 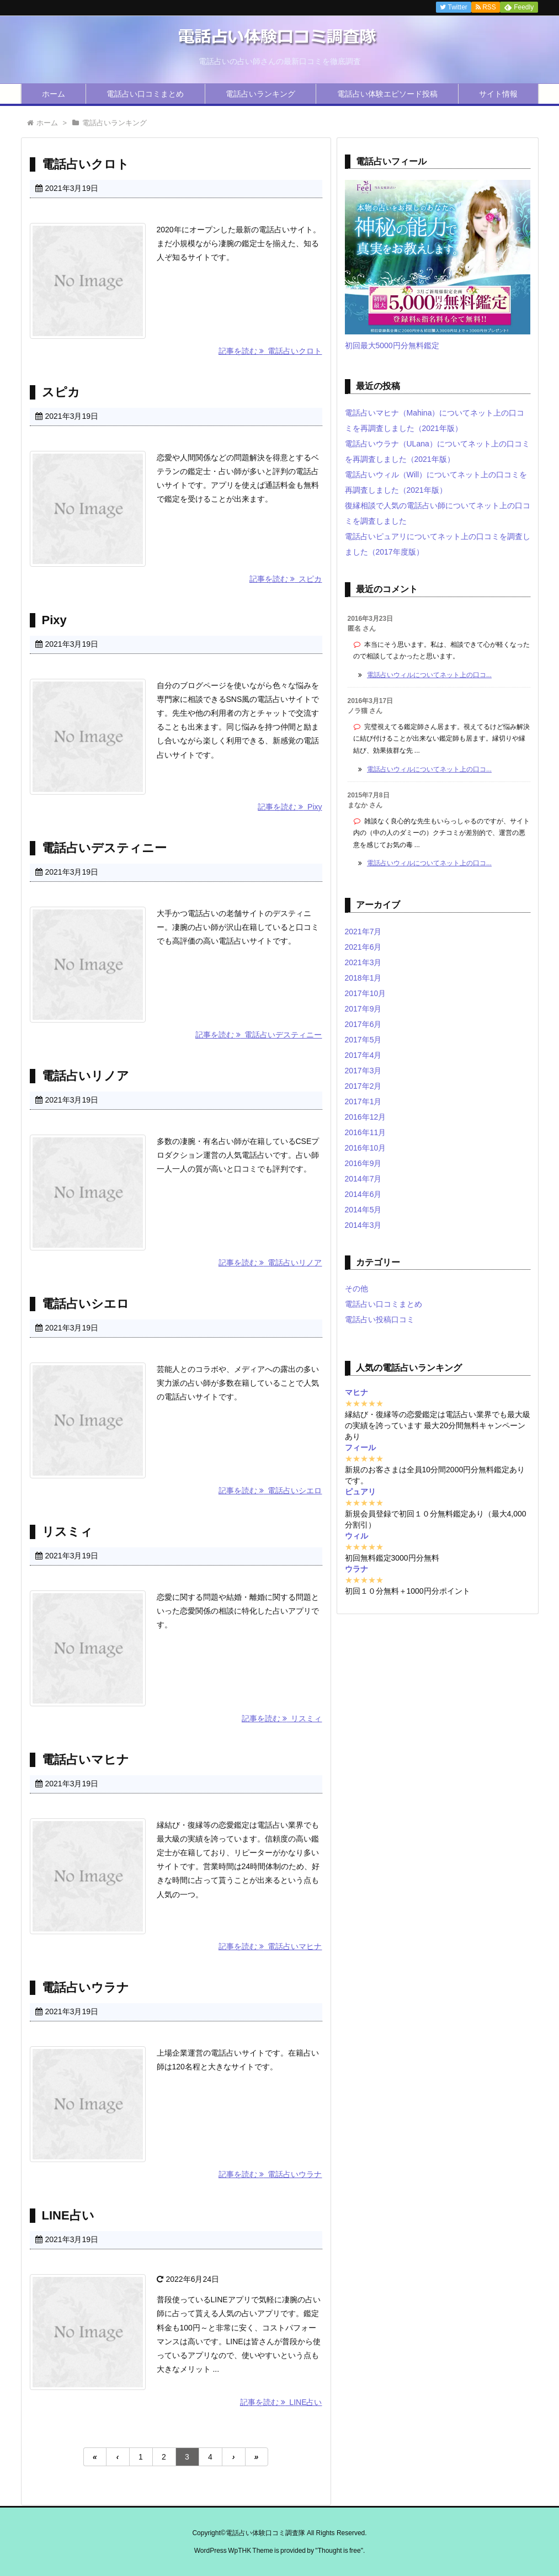 What do you see at coordinates (285, 578) in the screenshot?
I see `記事を読む スピカ` at bounding box center [285, 578].